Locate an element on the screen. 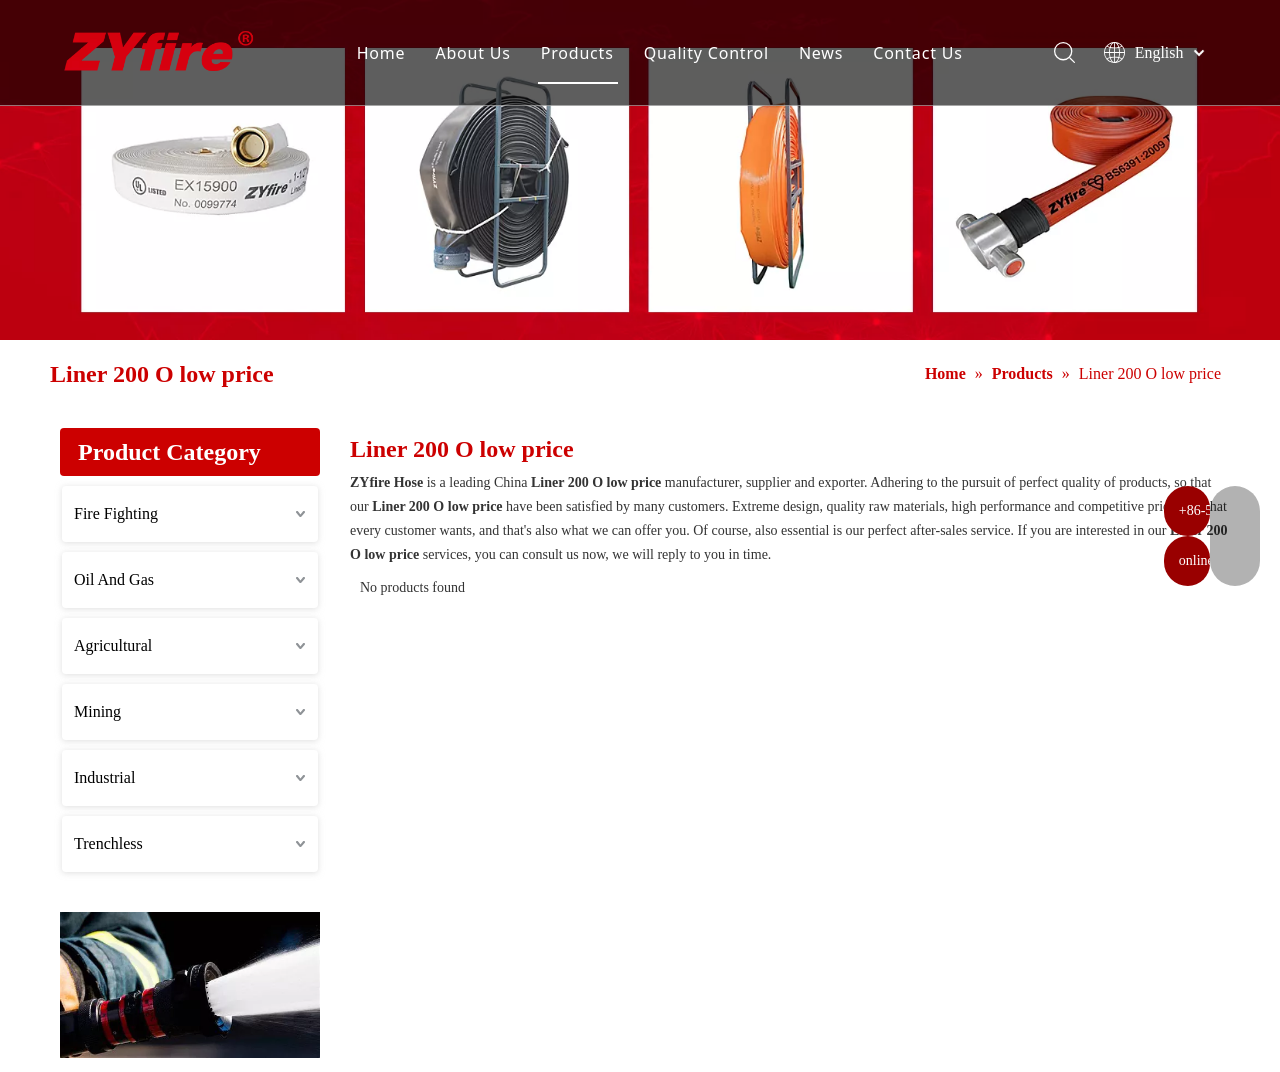 This screenshot has width=1280, height=1072. Oil And Gas is located at coordinates (114, 579).